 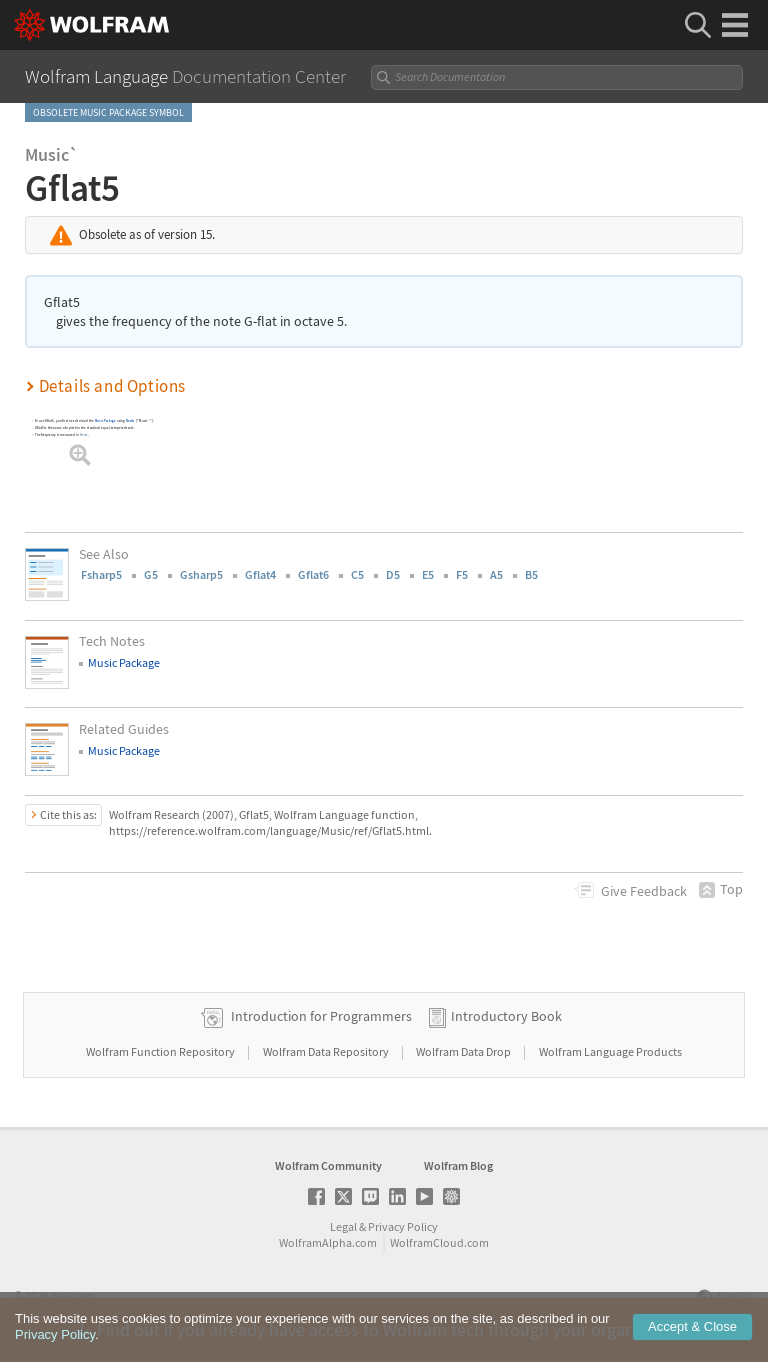 What do you see at coordinates (84, 434) in the screenshot?
I see `Hertz` at bounding box center [84, 434].